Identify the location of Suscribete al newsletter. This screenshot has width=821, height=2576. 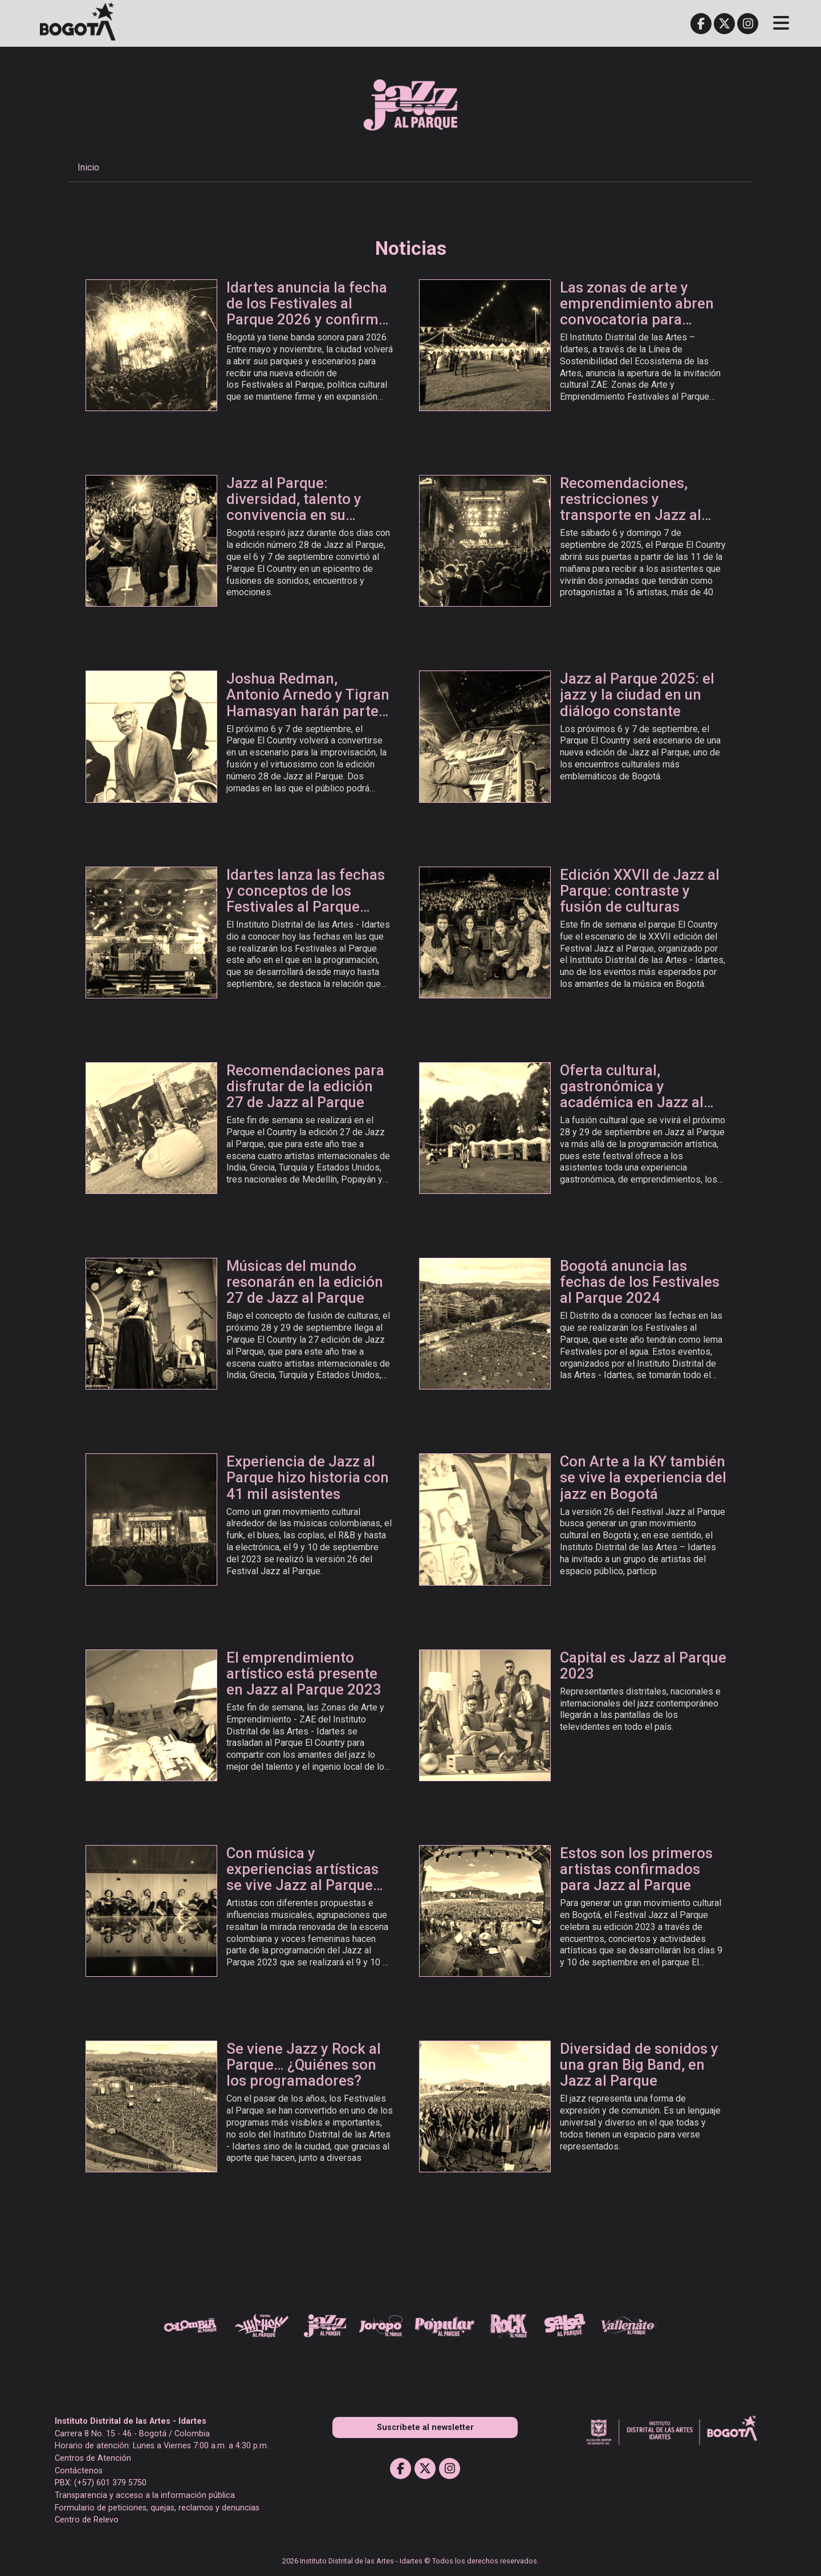
(425, 2427).